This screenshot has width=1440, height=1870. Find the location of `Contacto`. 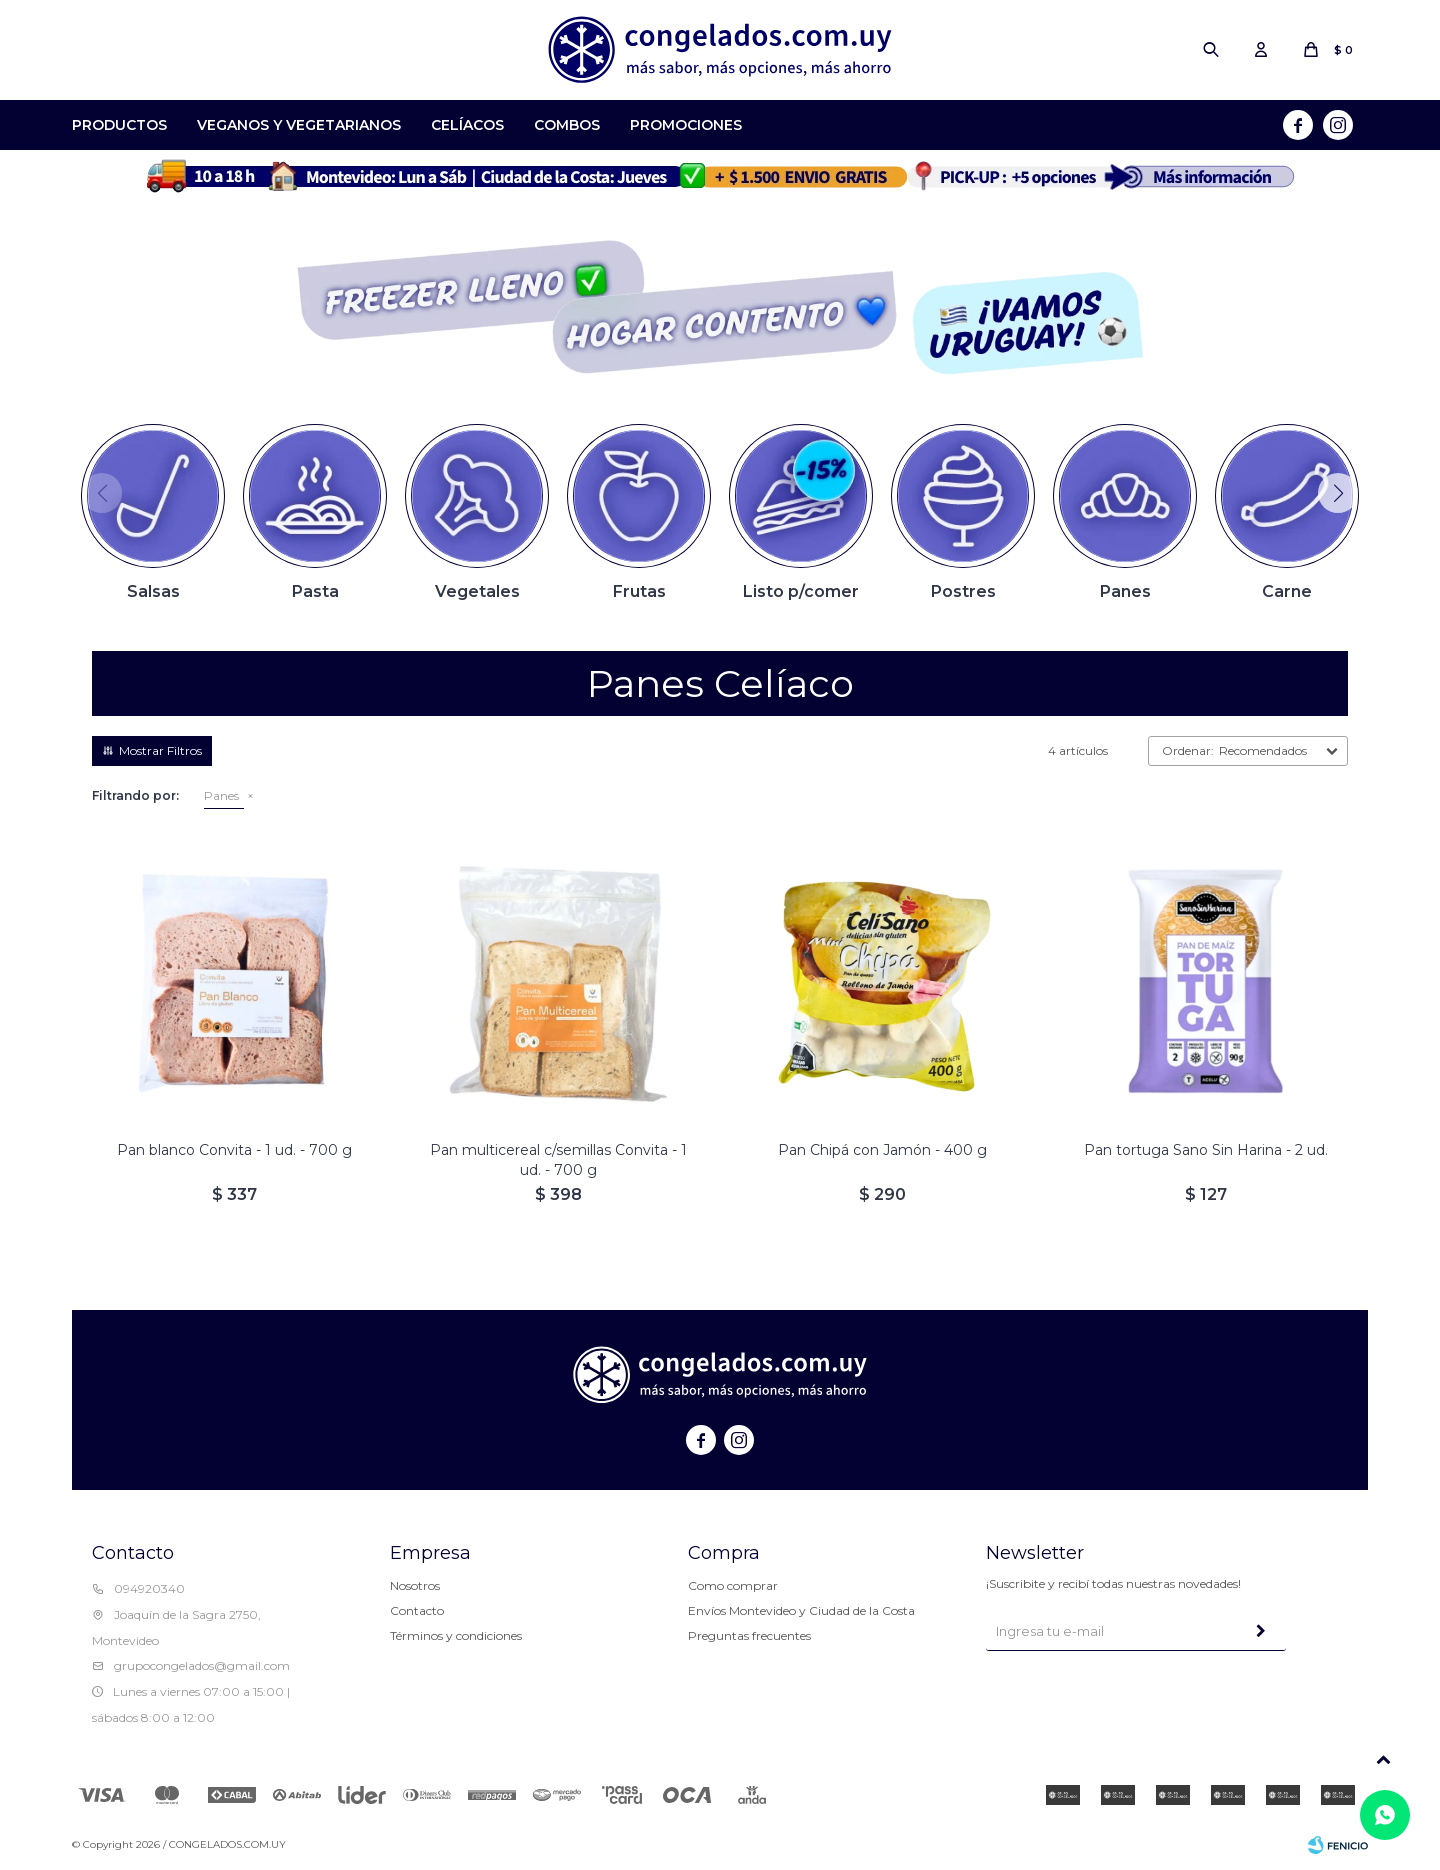

Contacto is located at coordinates (417, 1610).